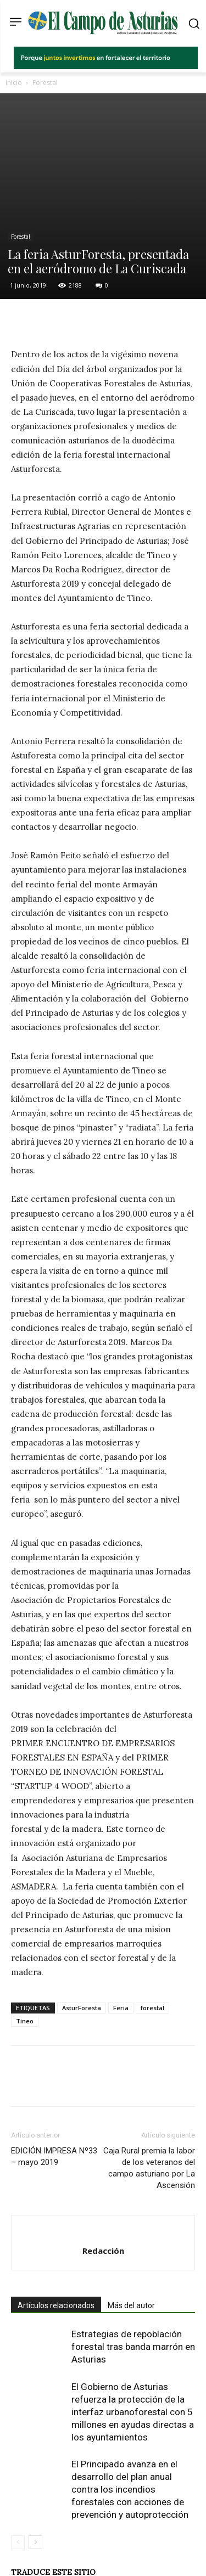  I want to click on Más del autor, so click(131, 2254).